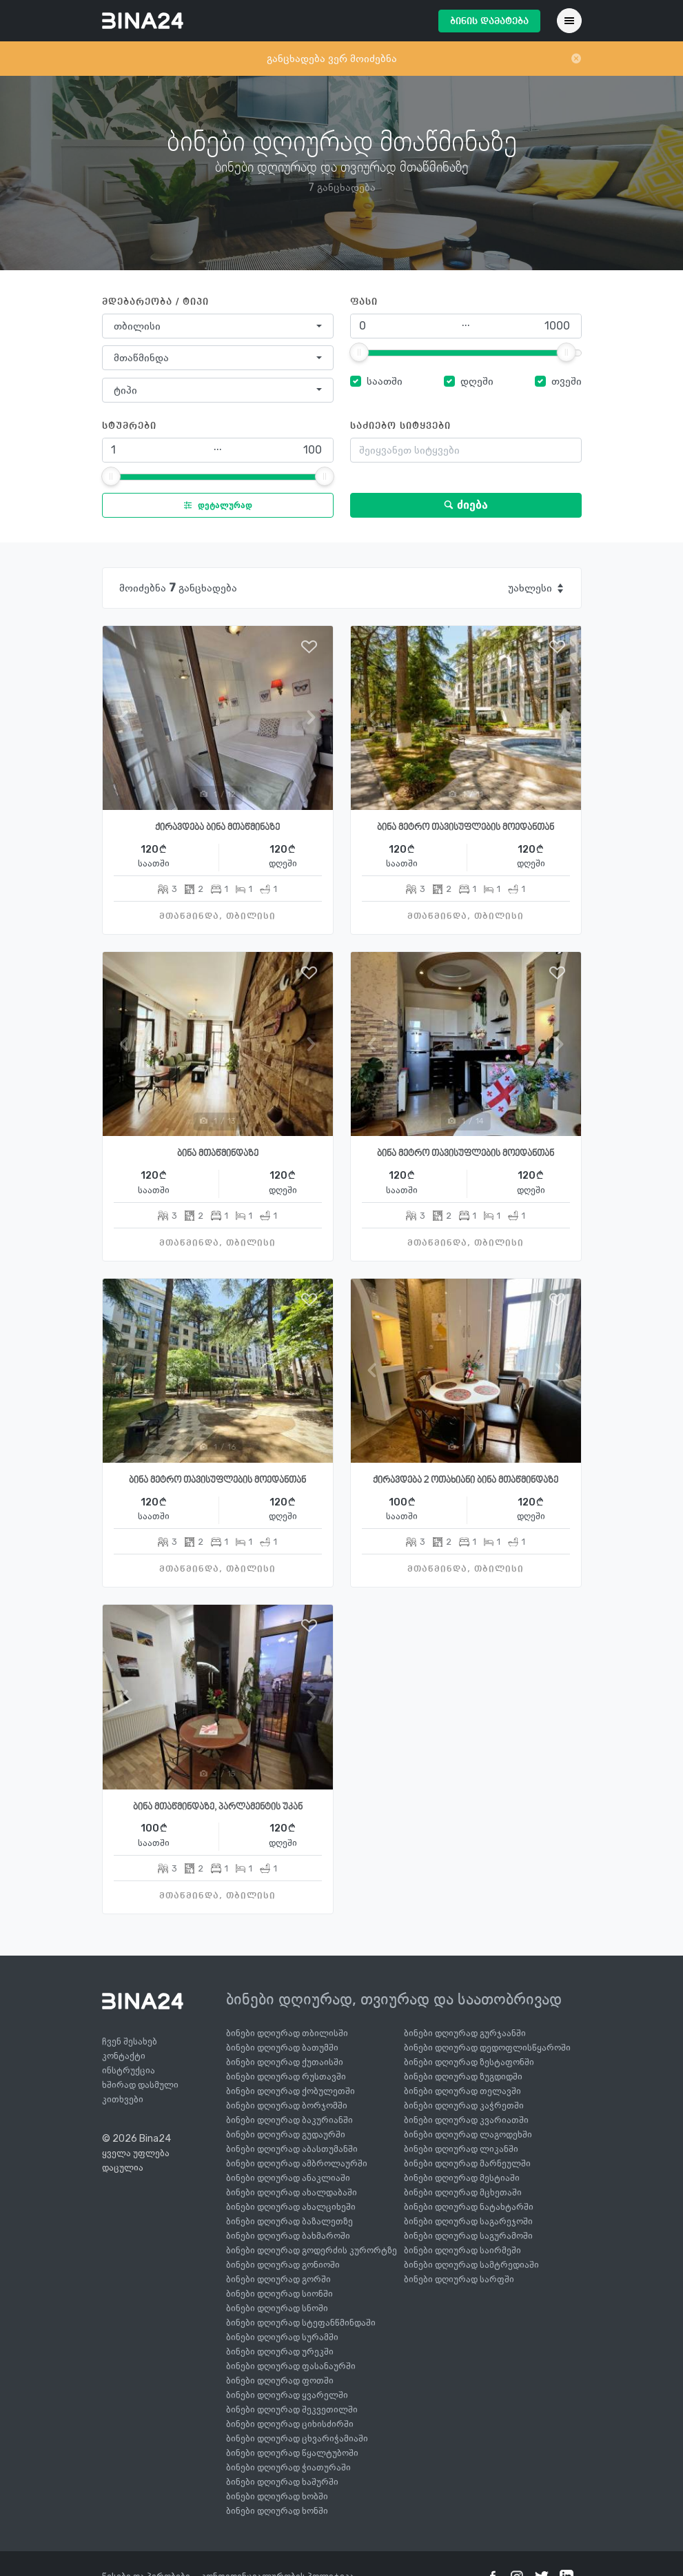  Describe the element at coordinates (459, 2279) in the screenshot. I see `ბინები დღიურად სარფში` at that location.